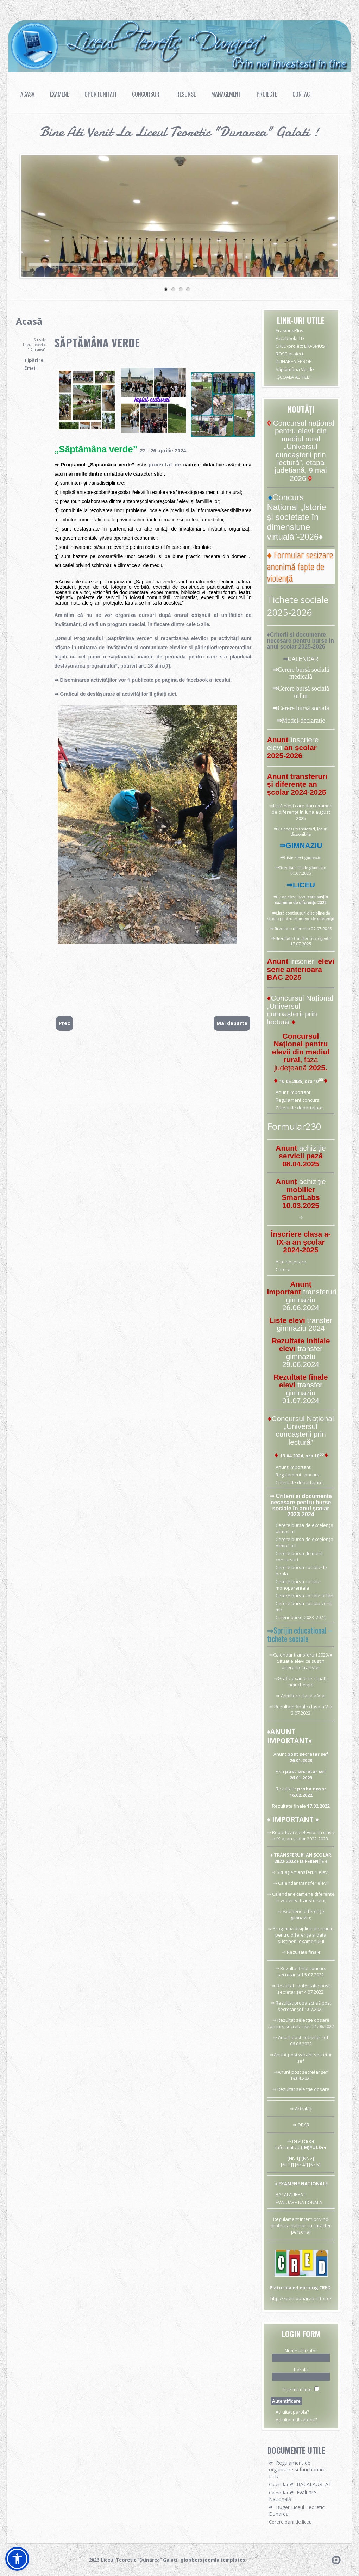  Describe the element at coordinates (100, 94) in the screenshot. I see `Oportunitati` at that location.